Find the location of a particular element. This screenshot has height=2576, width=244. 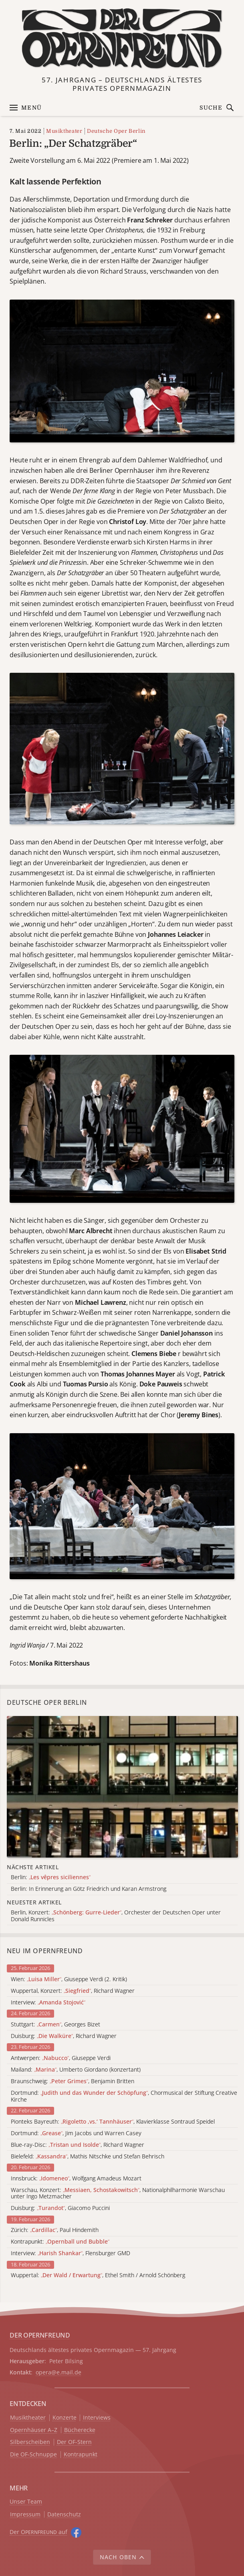

Braunschweig: , Benjamin Britten is located at coordinates (72, 2081).